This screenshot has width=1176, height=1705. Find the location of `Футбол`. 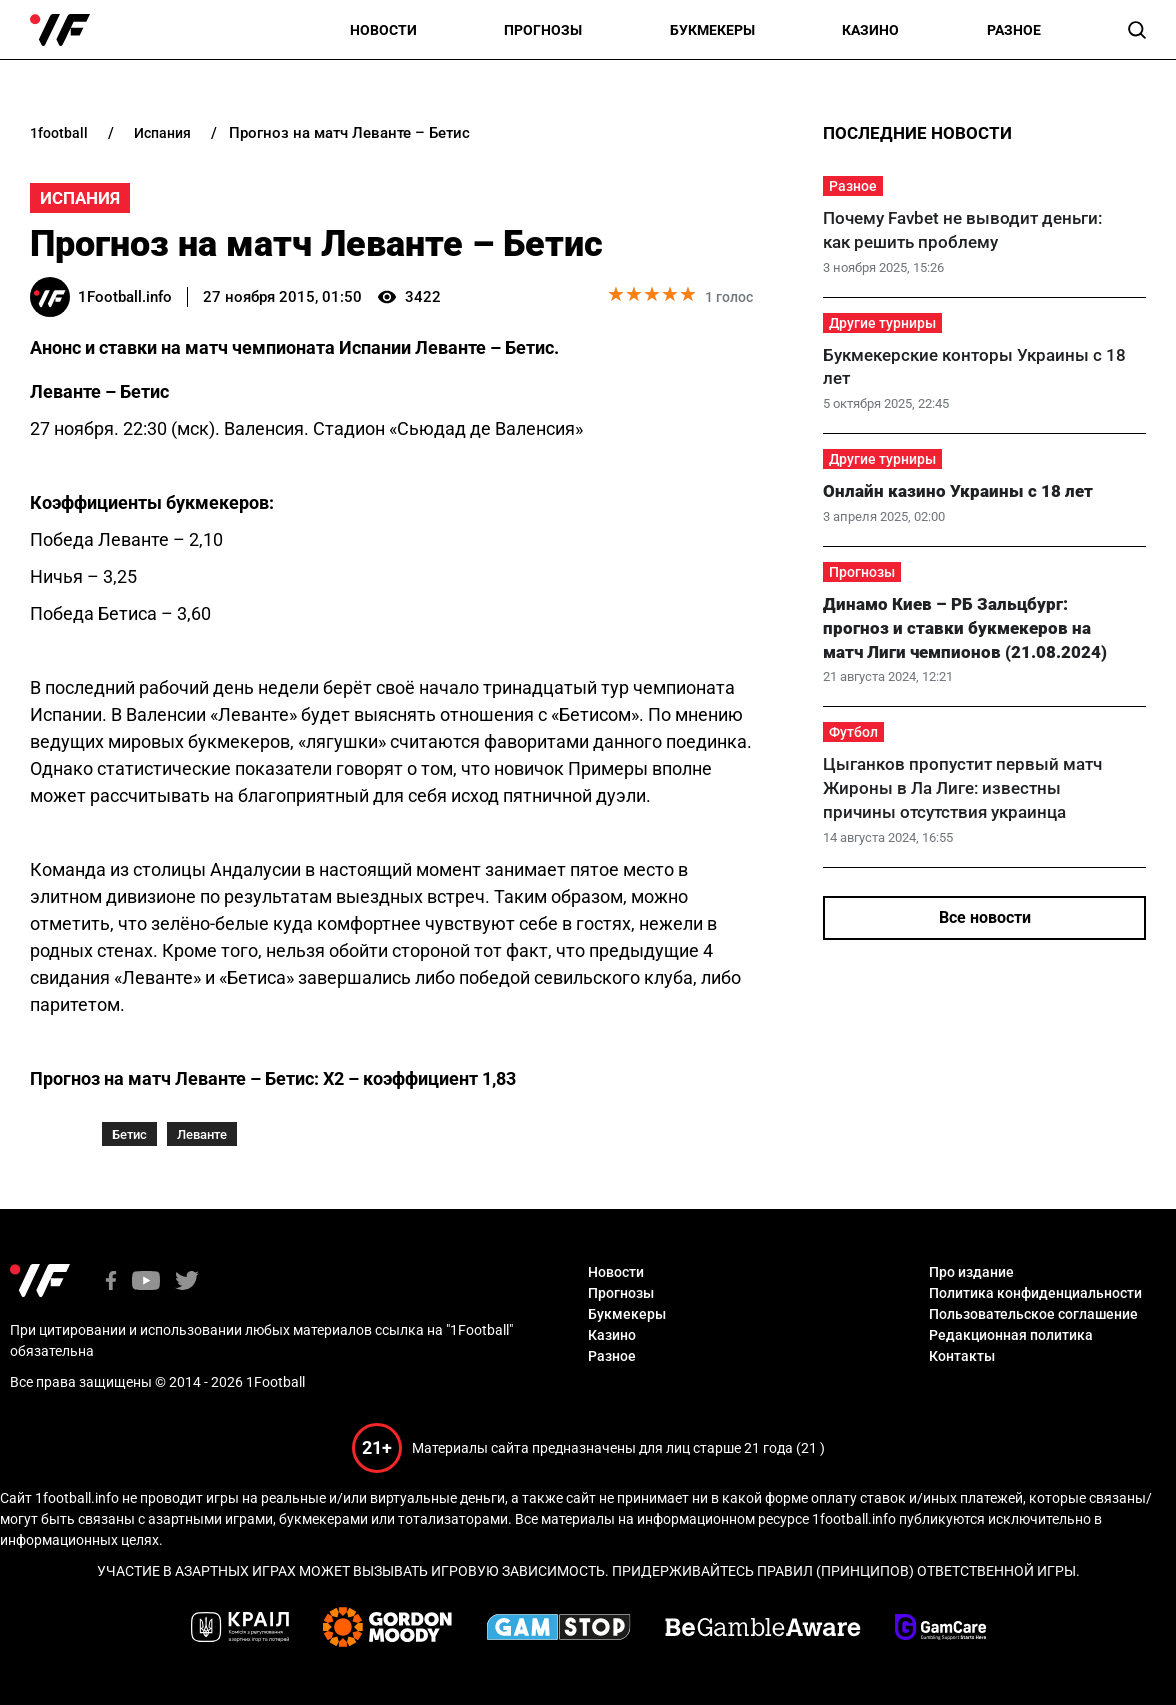

Футбол is located at coordinates (853, 732).